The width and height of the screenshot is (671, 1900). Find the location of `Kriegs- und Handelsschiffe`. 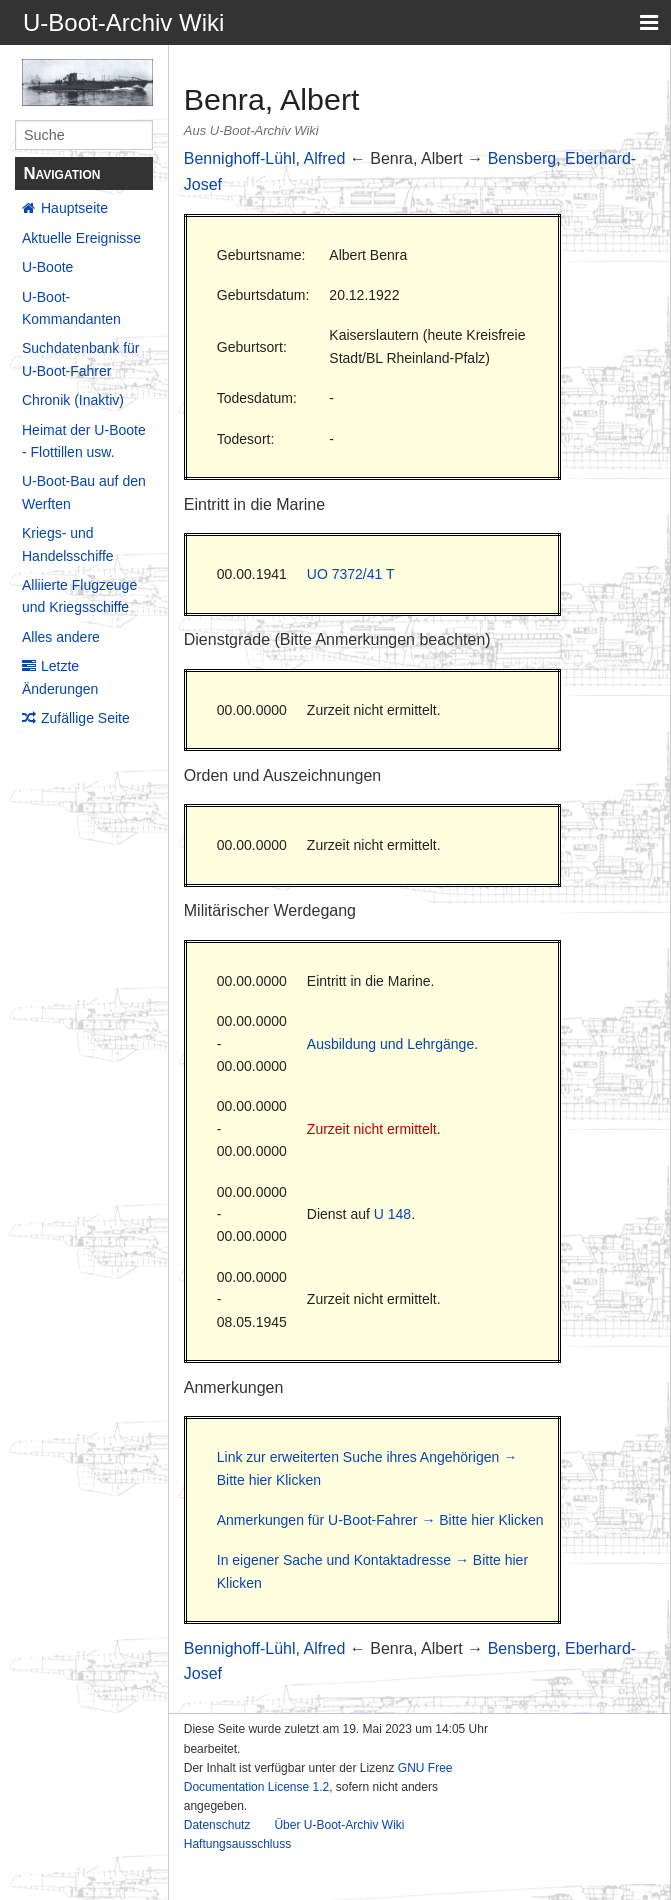

Kriegs- und Handelsschiffe is located at coordinates (68, 544).